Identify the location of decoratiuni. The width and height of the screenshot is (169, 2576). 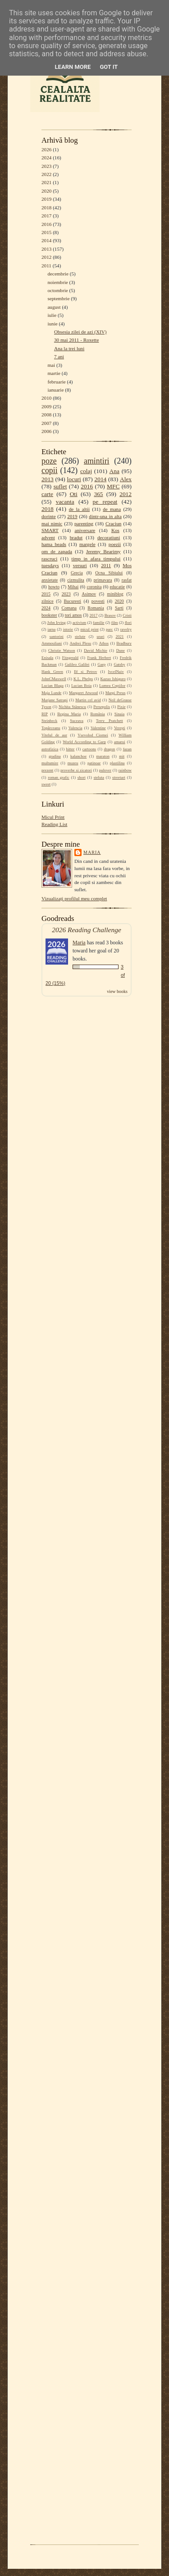
(108, 537).